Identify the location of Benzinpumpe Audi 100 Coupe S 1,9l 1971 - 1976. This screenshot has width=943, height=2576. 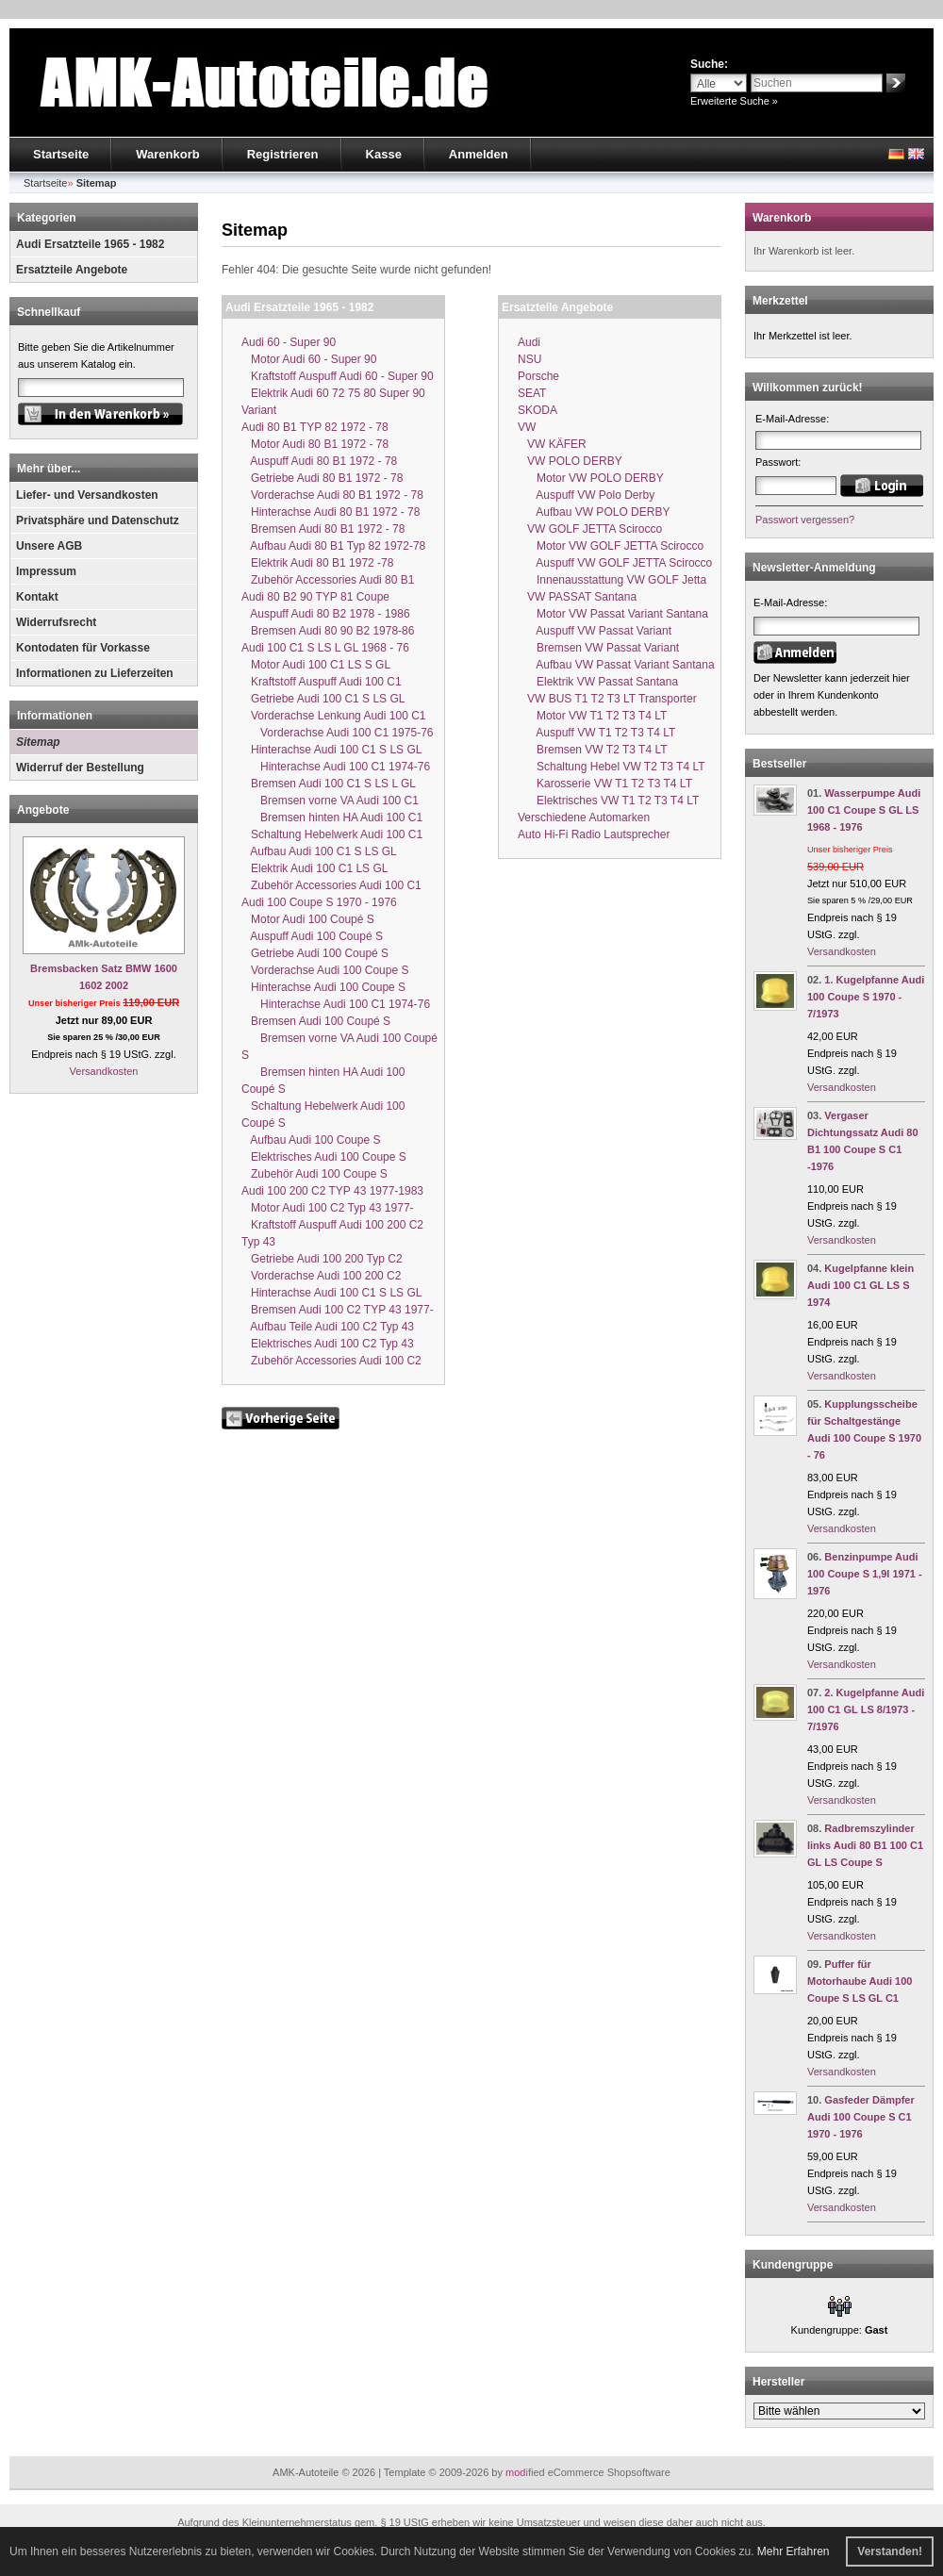
(864, 1573).